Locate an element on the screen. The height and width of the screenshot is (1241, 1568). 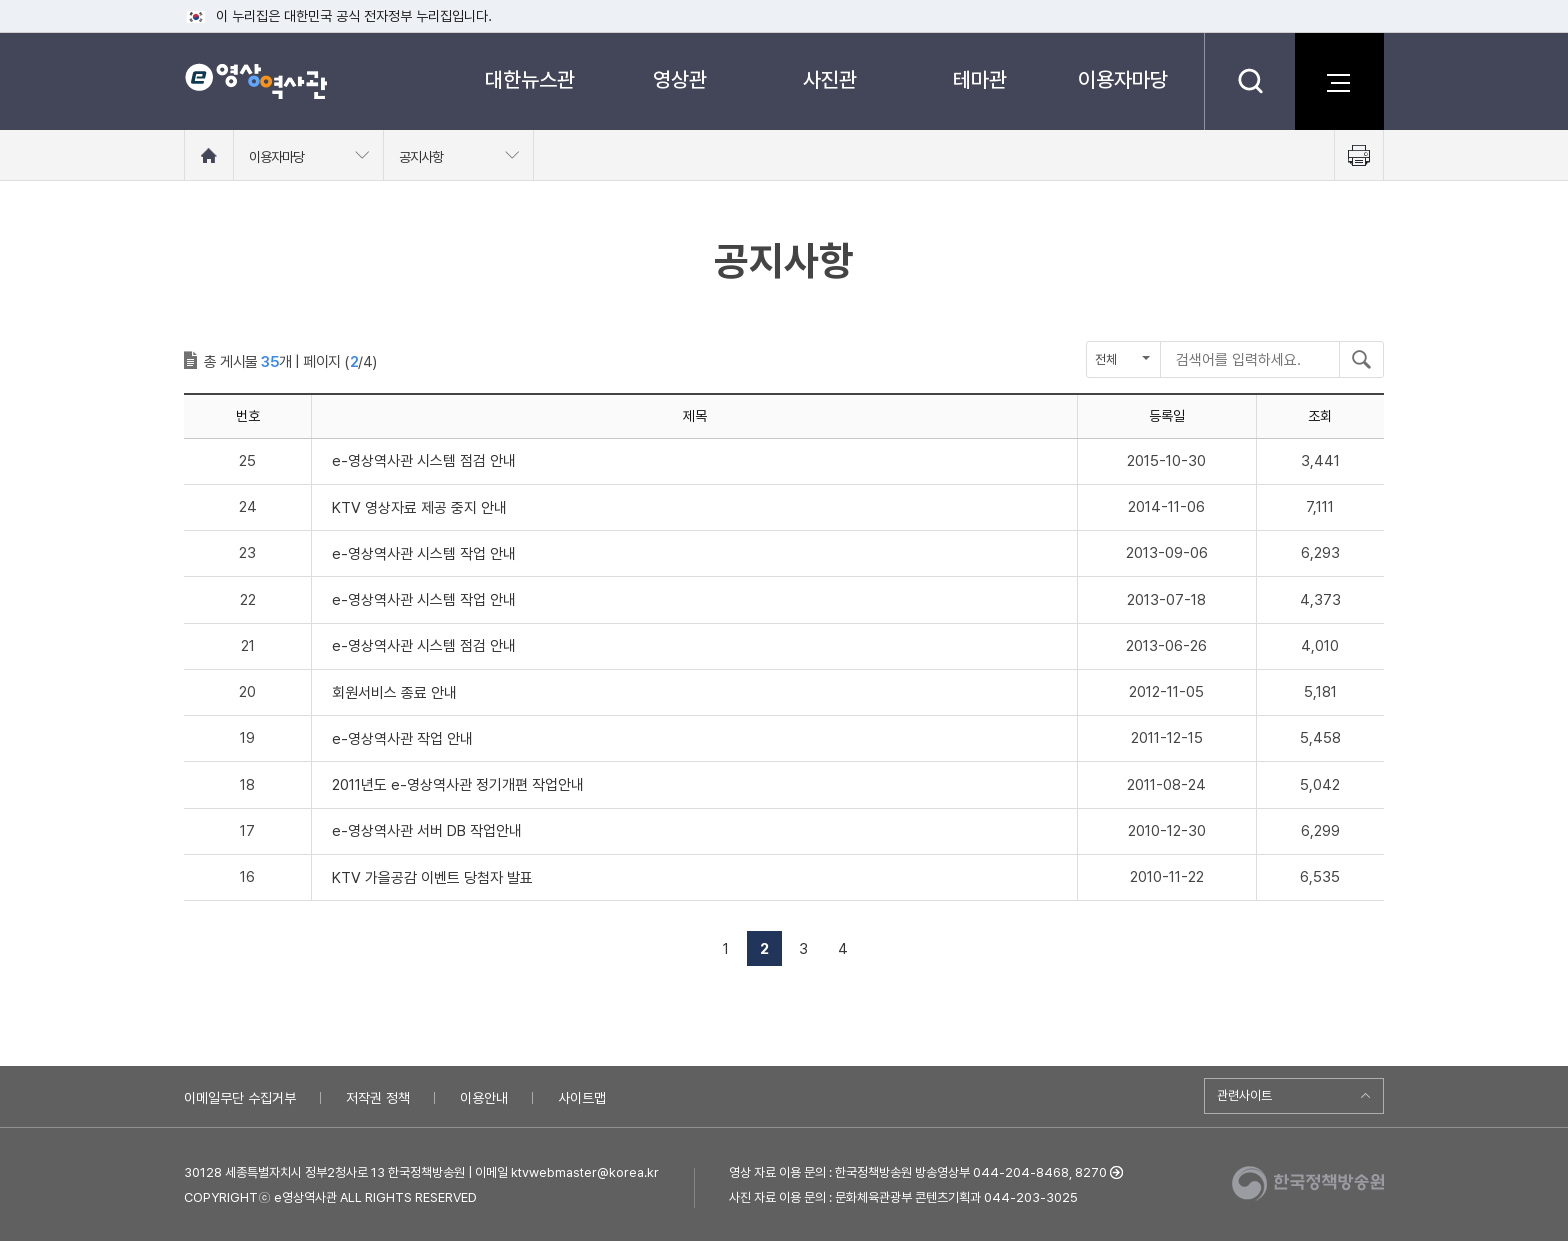
이용안내 is located at coordinates (484, 1098).